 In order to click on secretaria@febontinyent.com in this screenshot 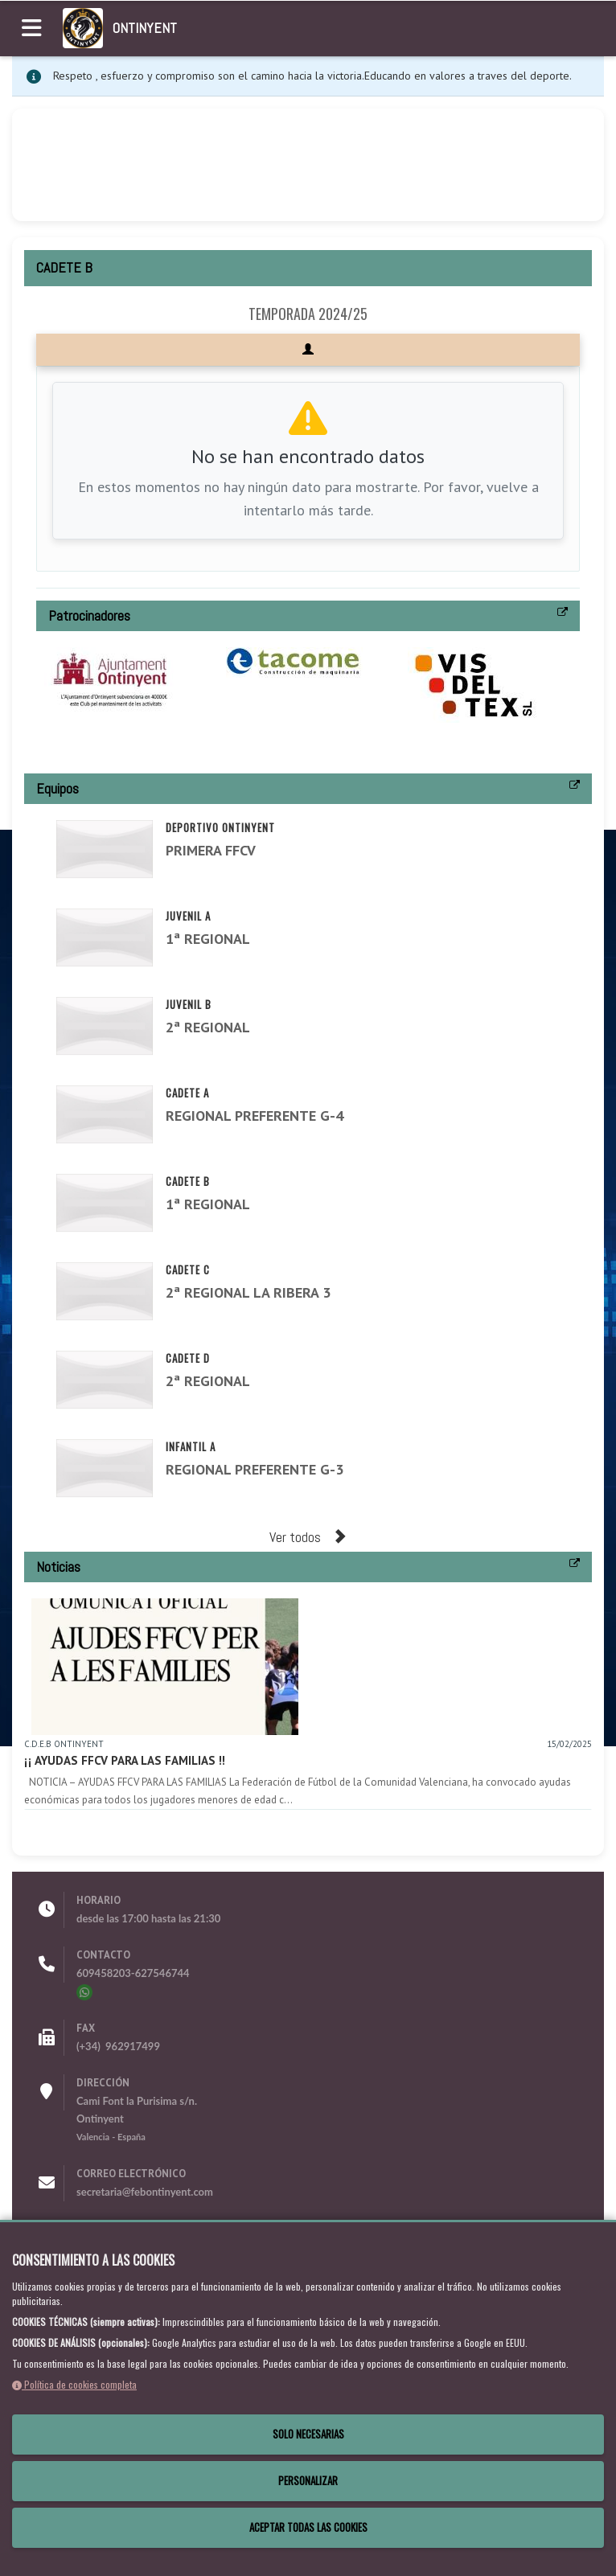, I will do `click(144, 2191)`.